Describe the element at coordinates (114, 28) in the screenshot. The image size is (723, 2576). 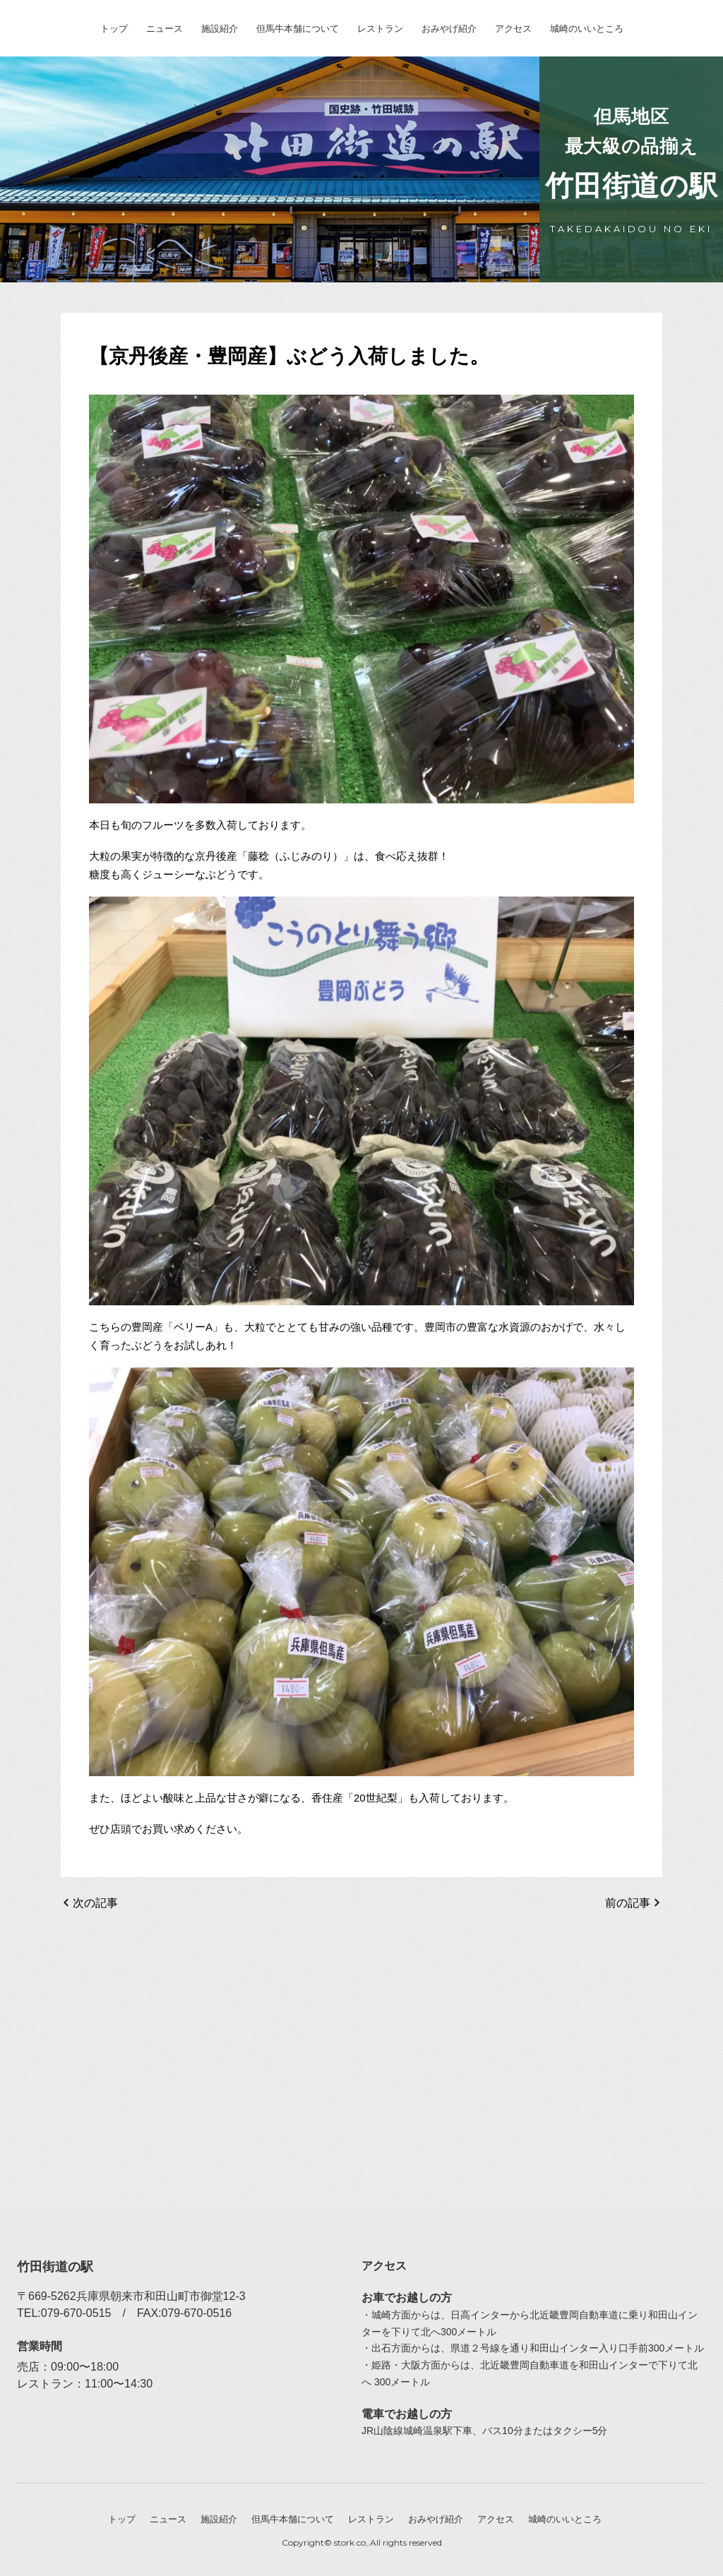
I see `トップ` at that location.